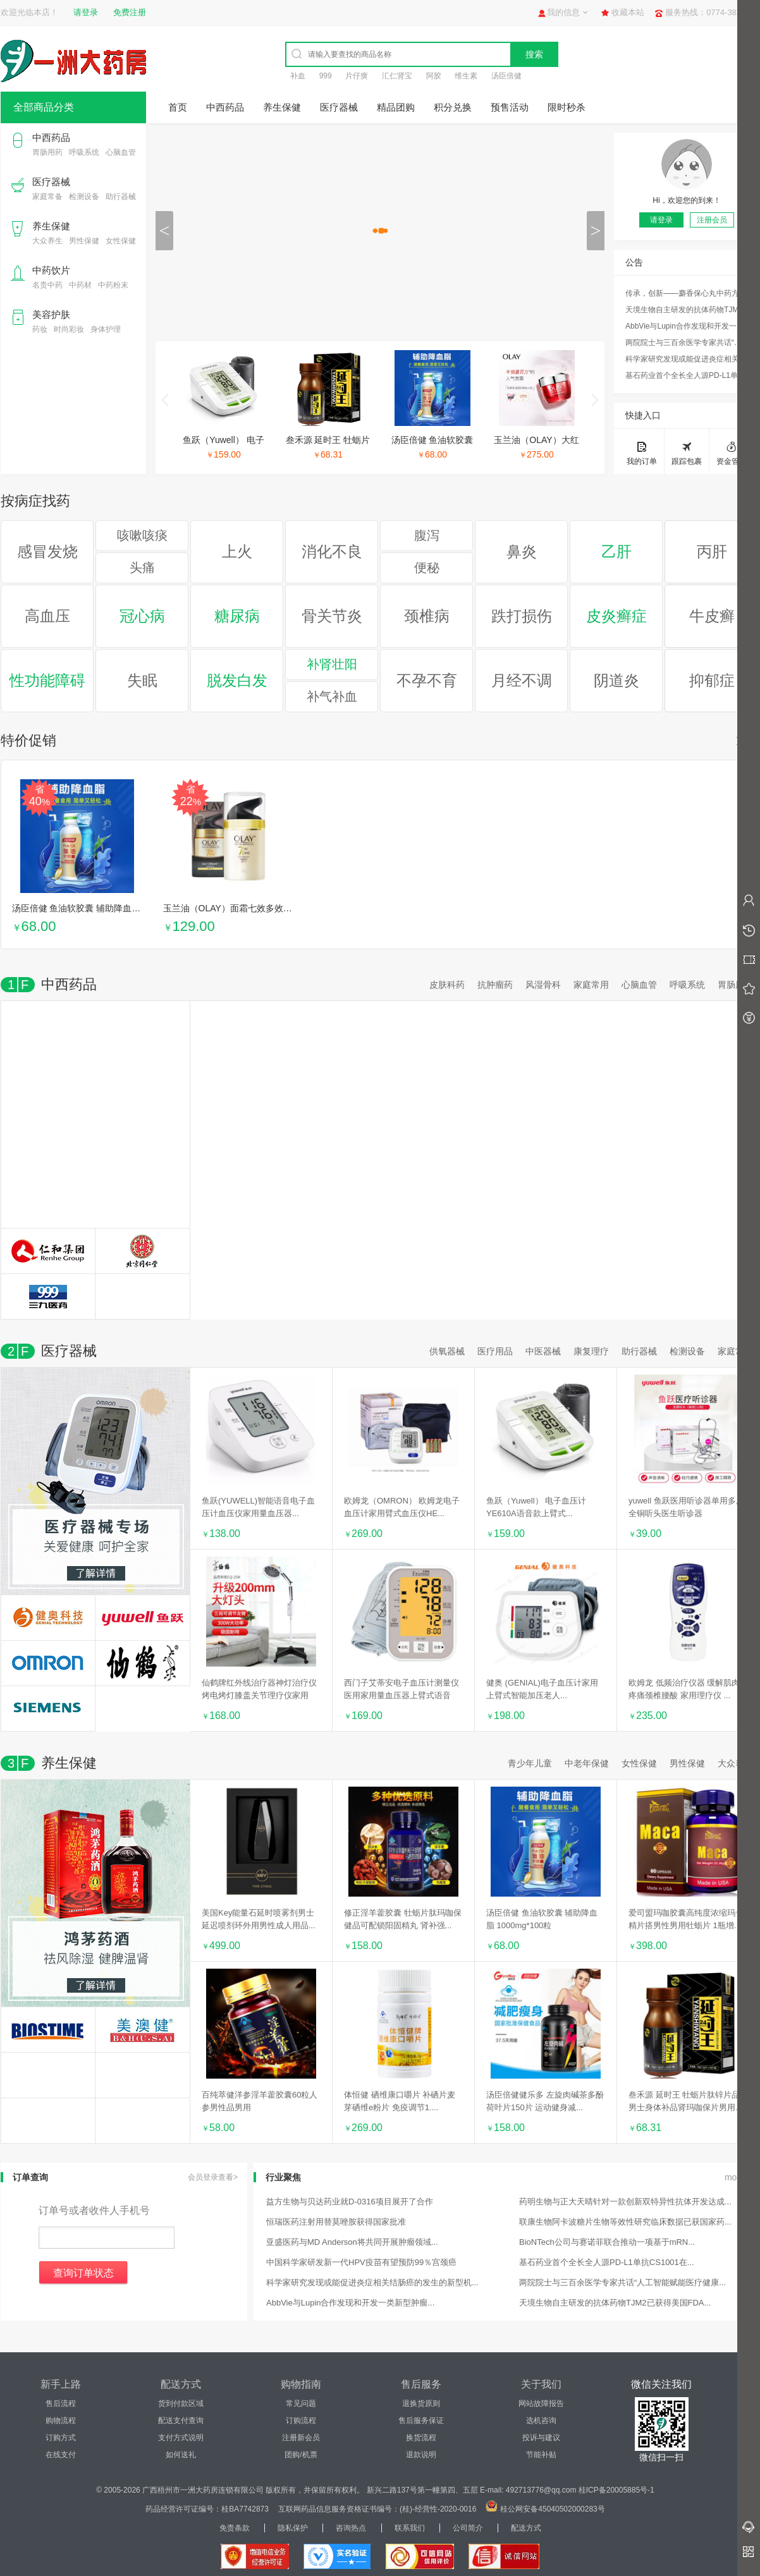 Image resolution: width=760 pixels, height=2576 pixels. Describe the element at coordinates (105, 329) in the screenshot. I see `身体护理` at that location.